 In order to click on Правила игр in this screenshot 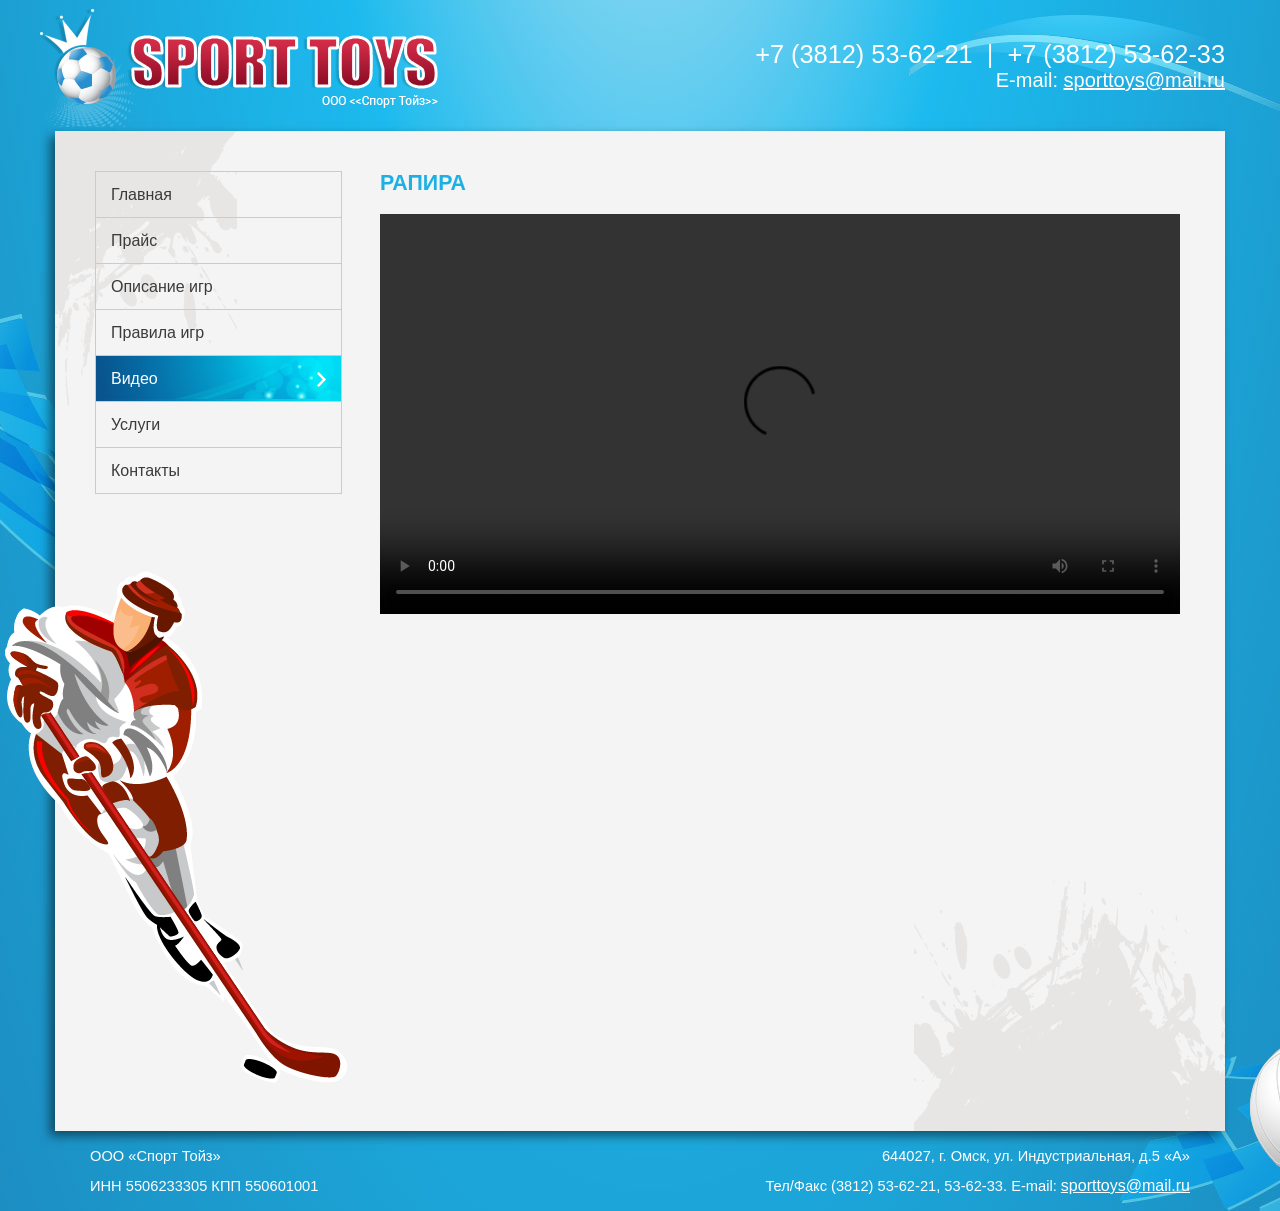, I will do `click(157, 332)`.